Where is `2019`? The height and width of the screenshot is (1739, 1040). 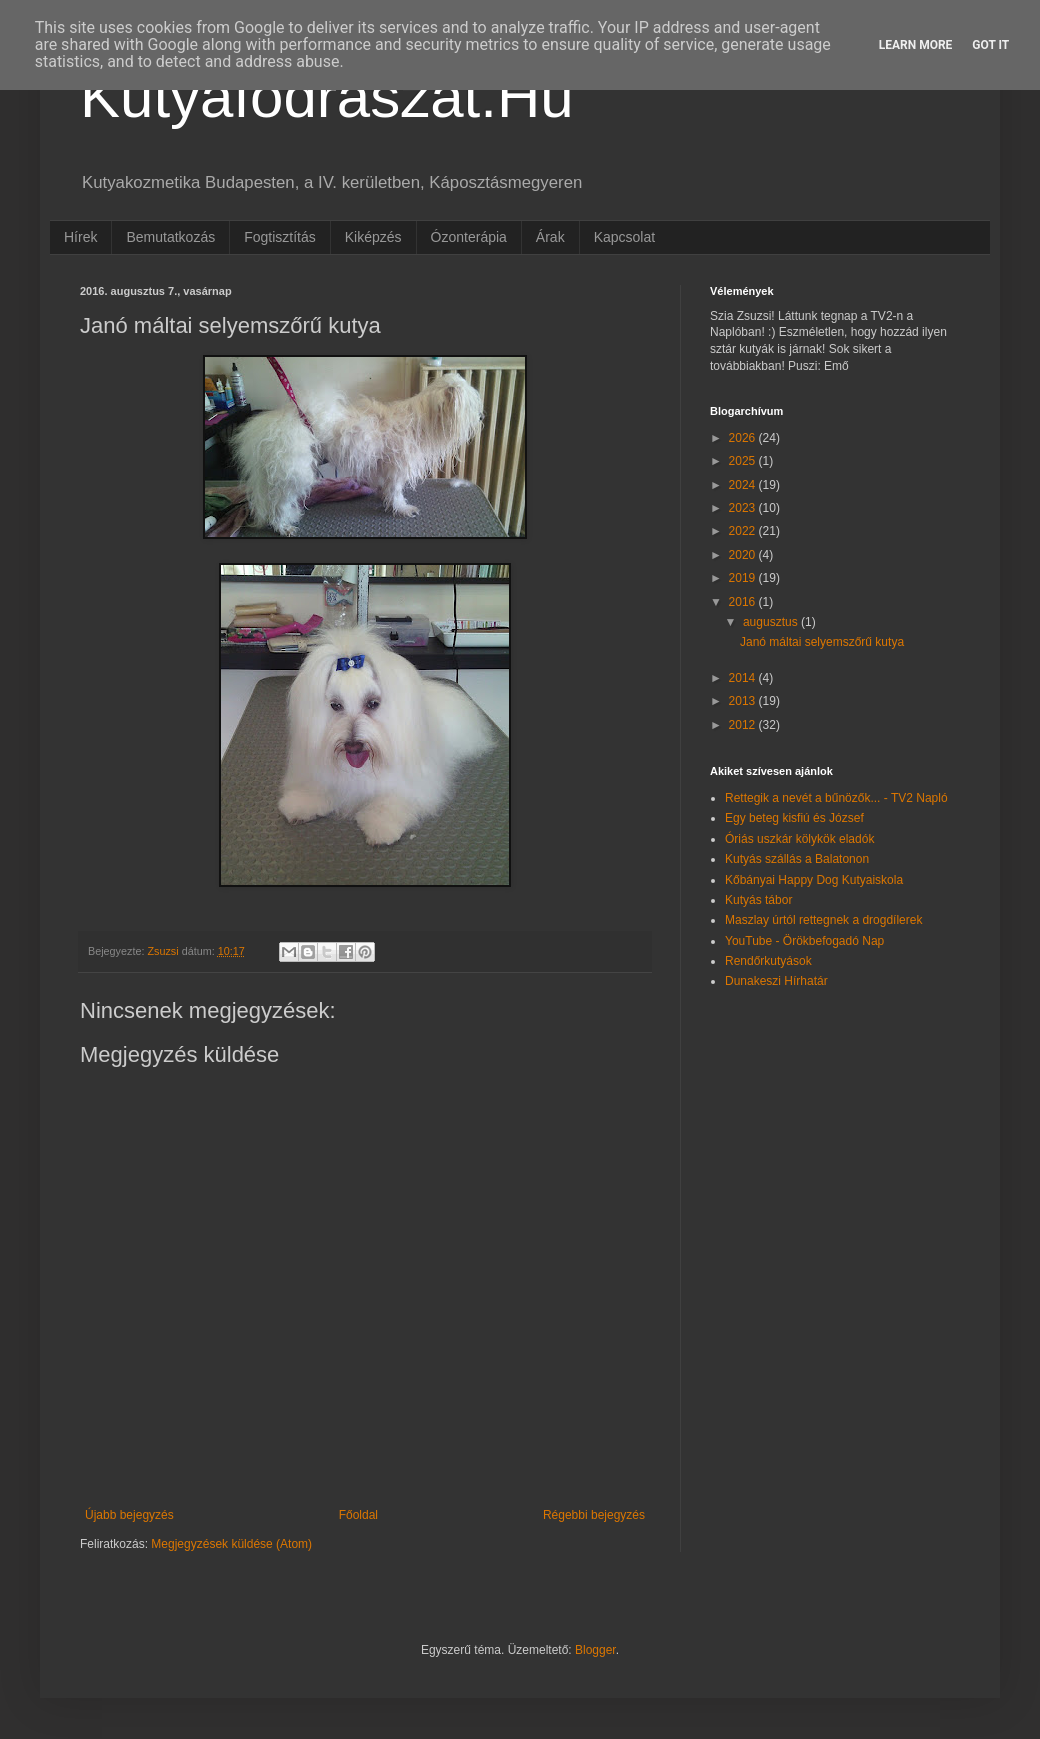
2019 is located at coordinates (744, 578).